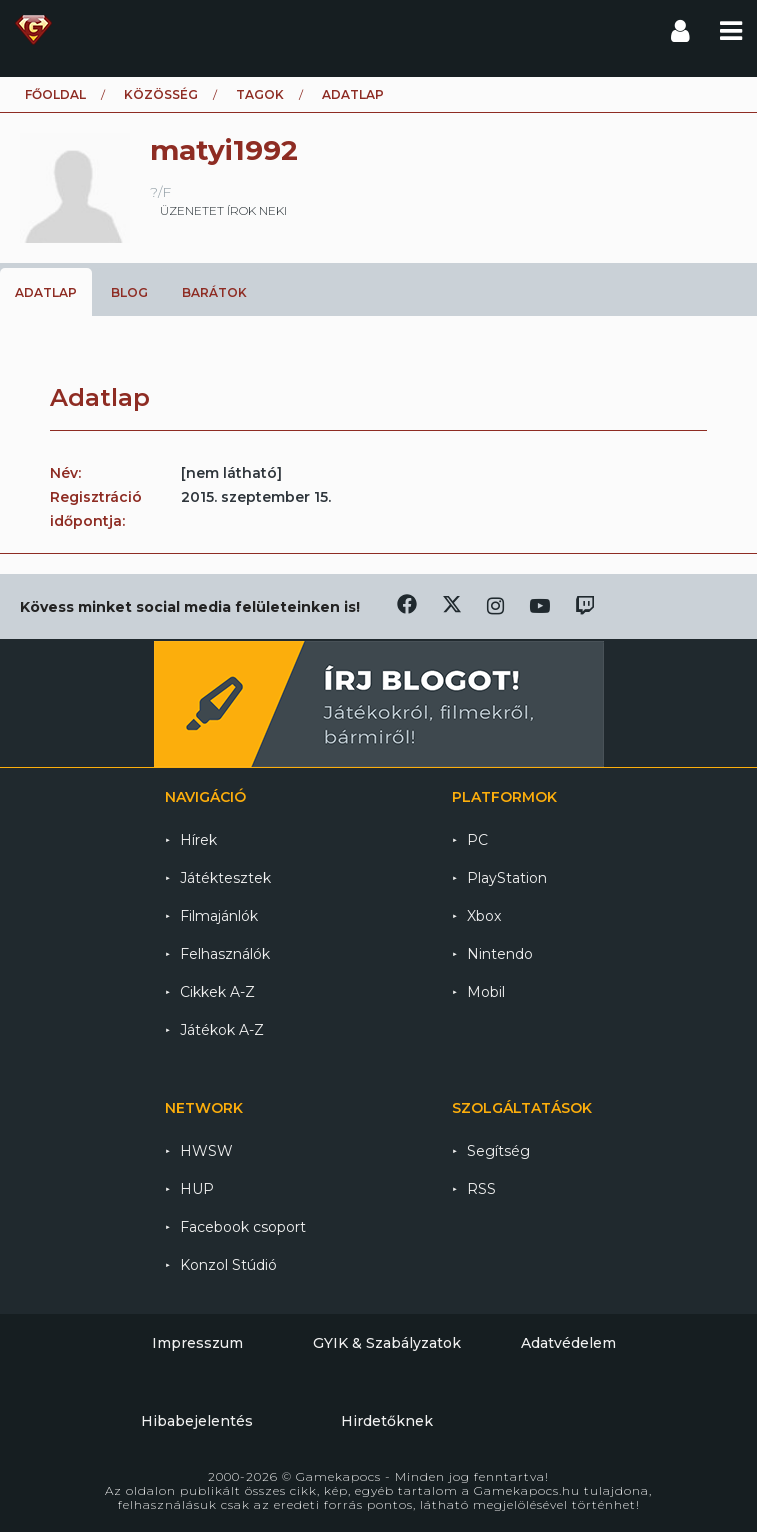 Image resolution: width=757 pixels, height=1532 pixels. What do you see at coordinates (197, 1421) in the screenshot?
I see `Hibabejelentés` at bounding box center [197, 1421].